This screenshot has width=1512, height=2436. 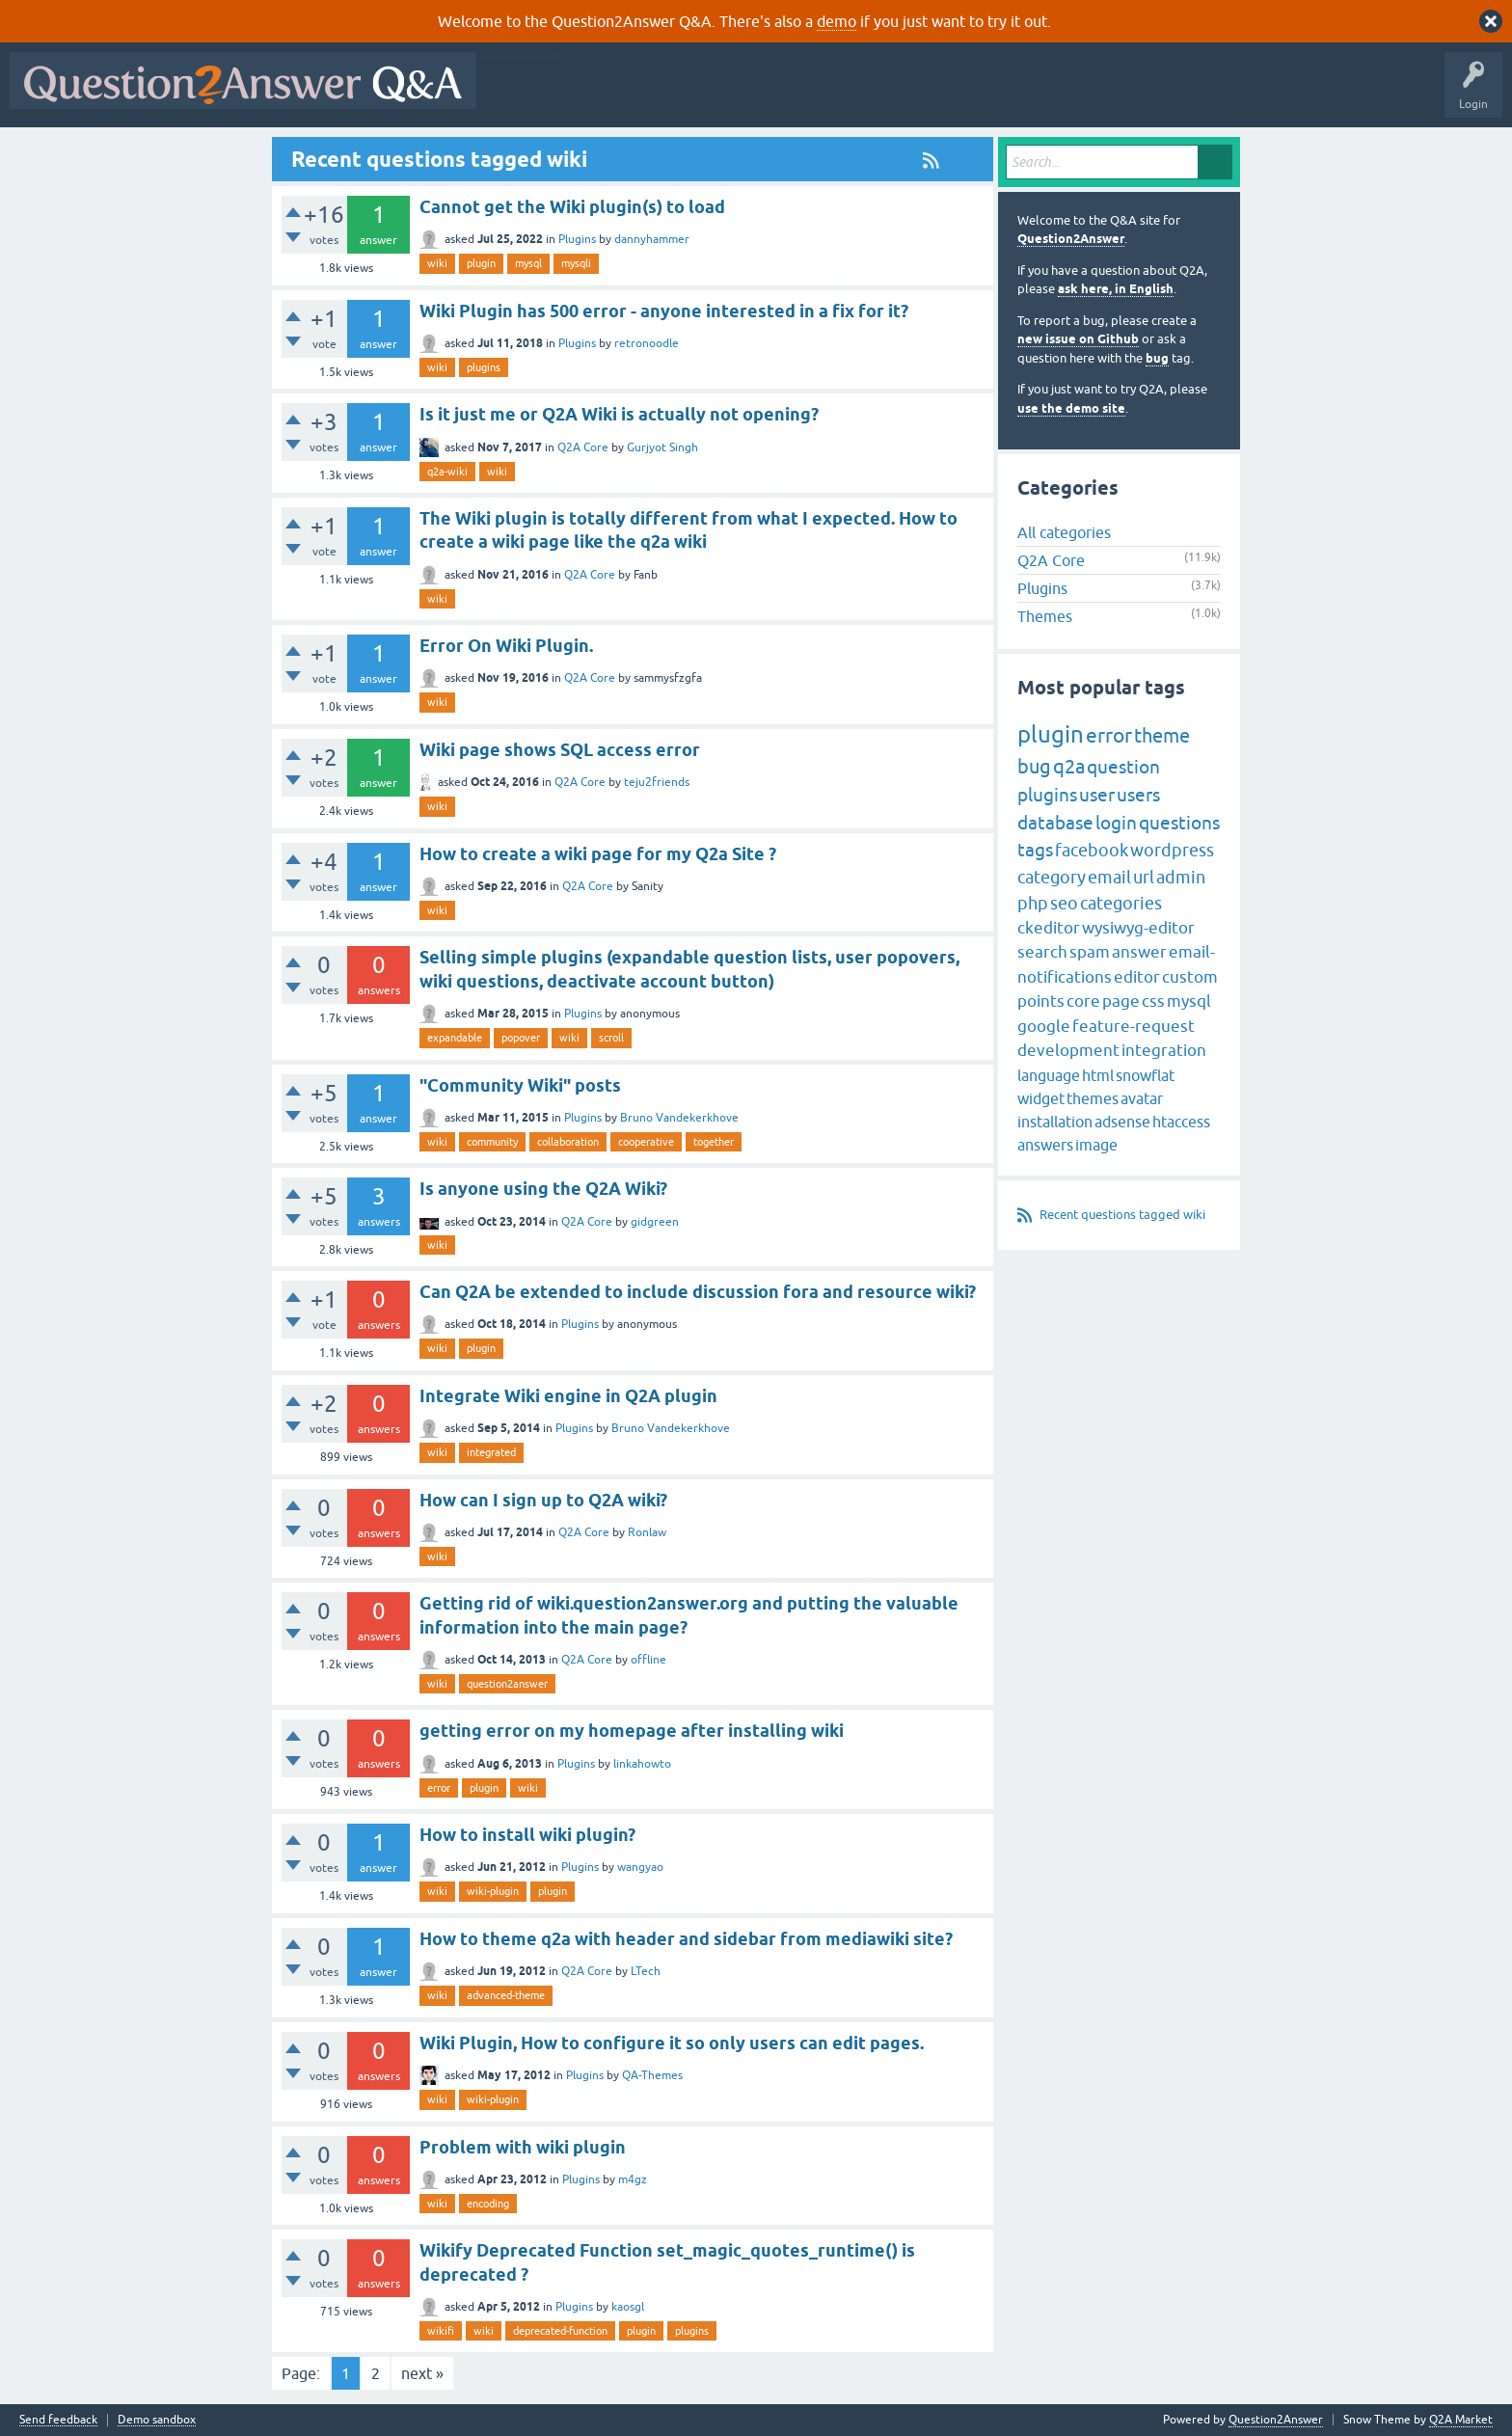 What do you see at coordinates (1162, 735) in the screenshot?
I see `theme` at bounding box center [1162, 735].